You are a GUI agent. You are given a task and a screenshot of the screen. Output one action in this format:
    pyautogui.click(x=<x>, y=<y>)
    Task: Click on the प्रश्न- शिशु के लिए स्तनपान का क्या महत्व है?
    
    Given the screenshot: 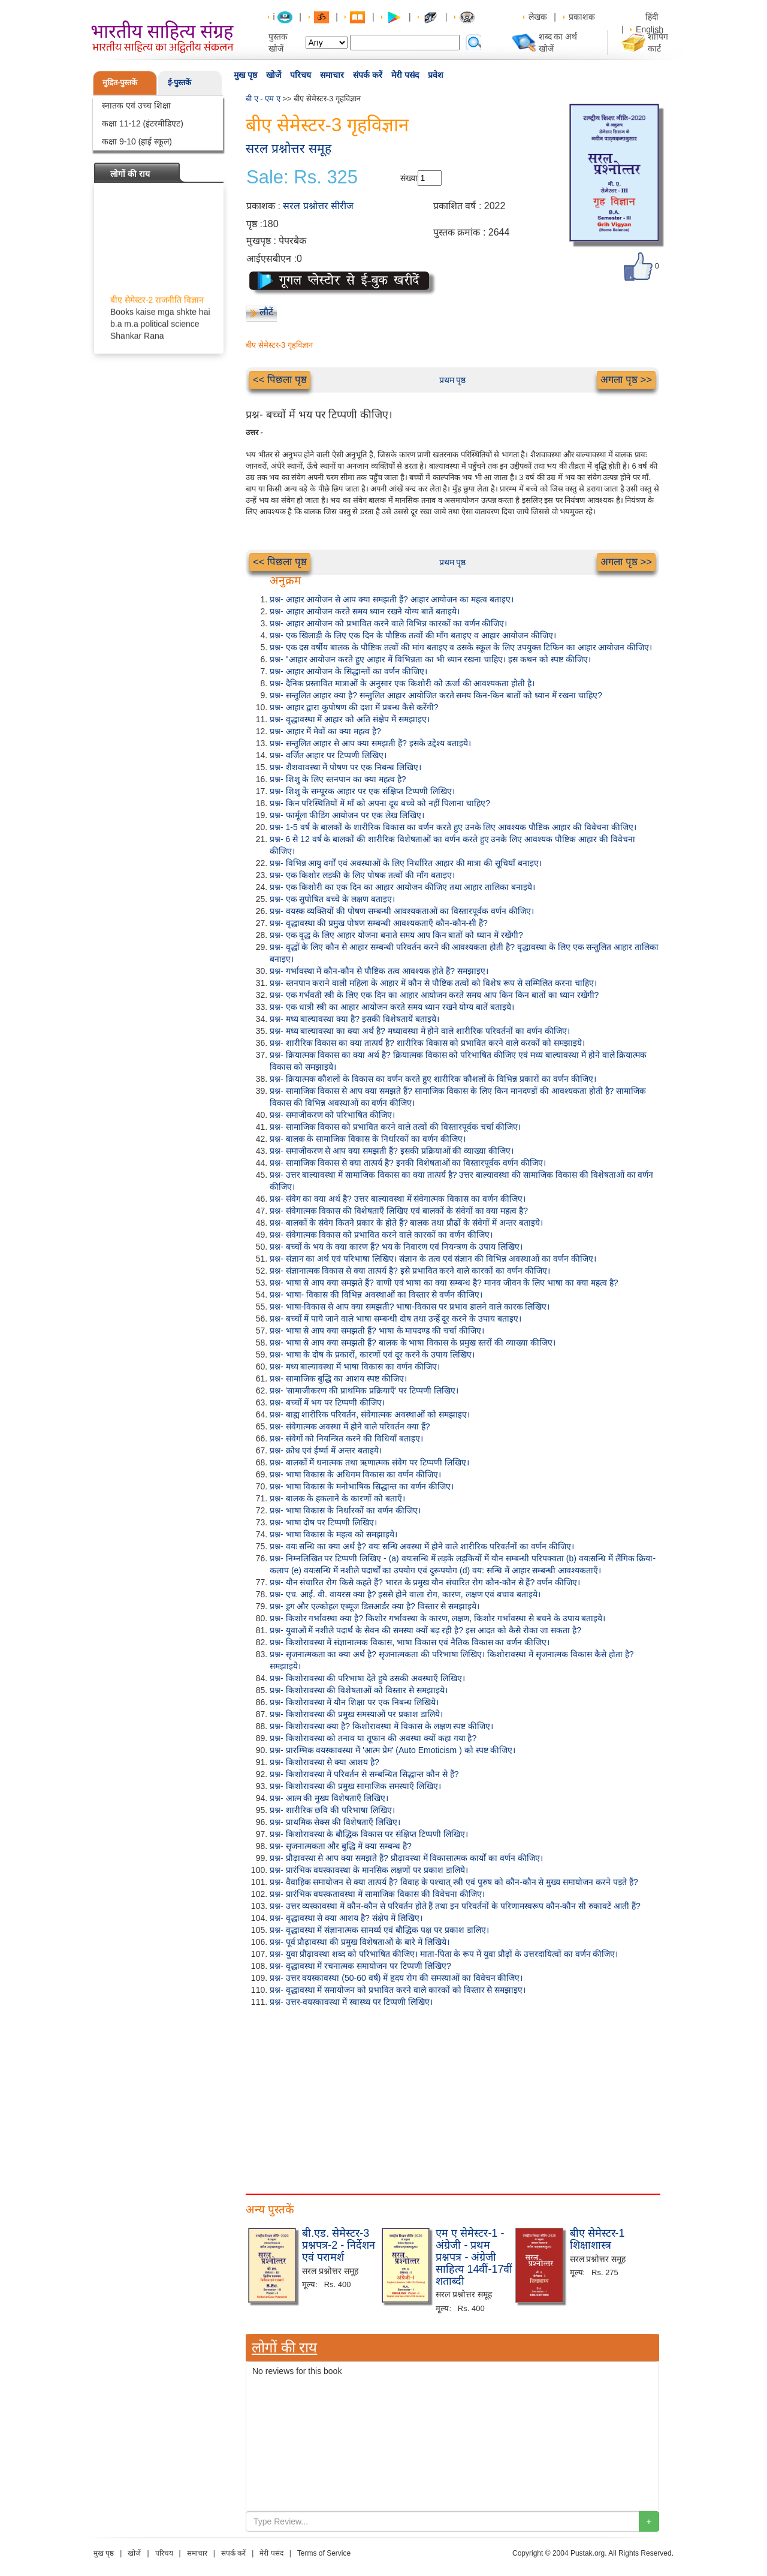 What is the action you would take?
    pyautogui.click(x=338, y=779)
    